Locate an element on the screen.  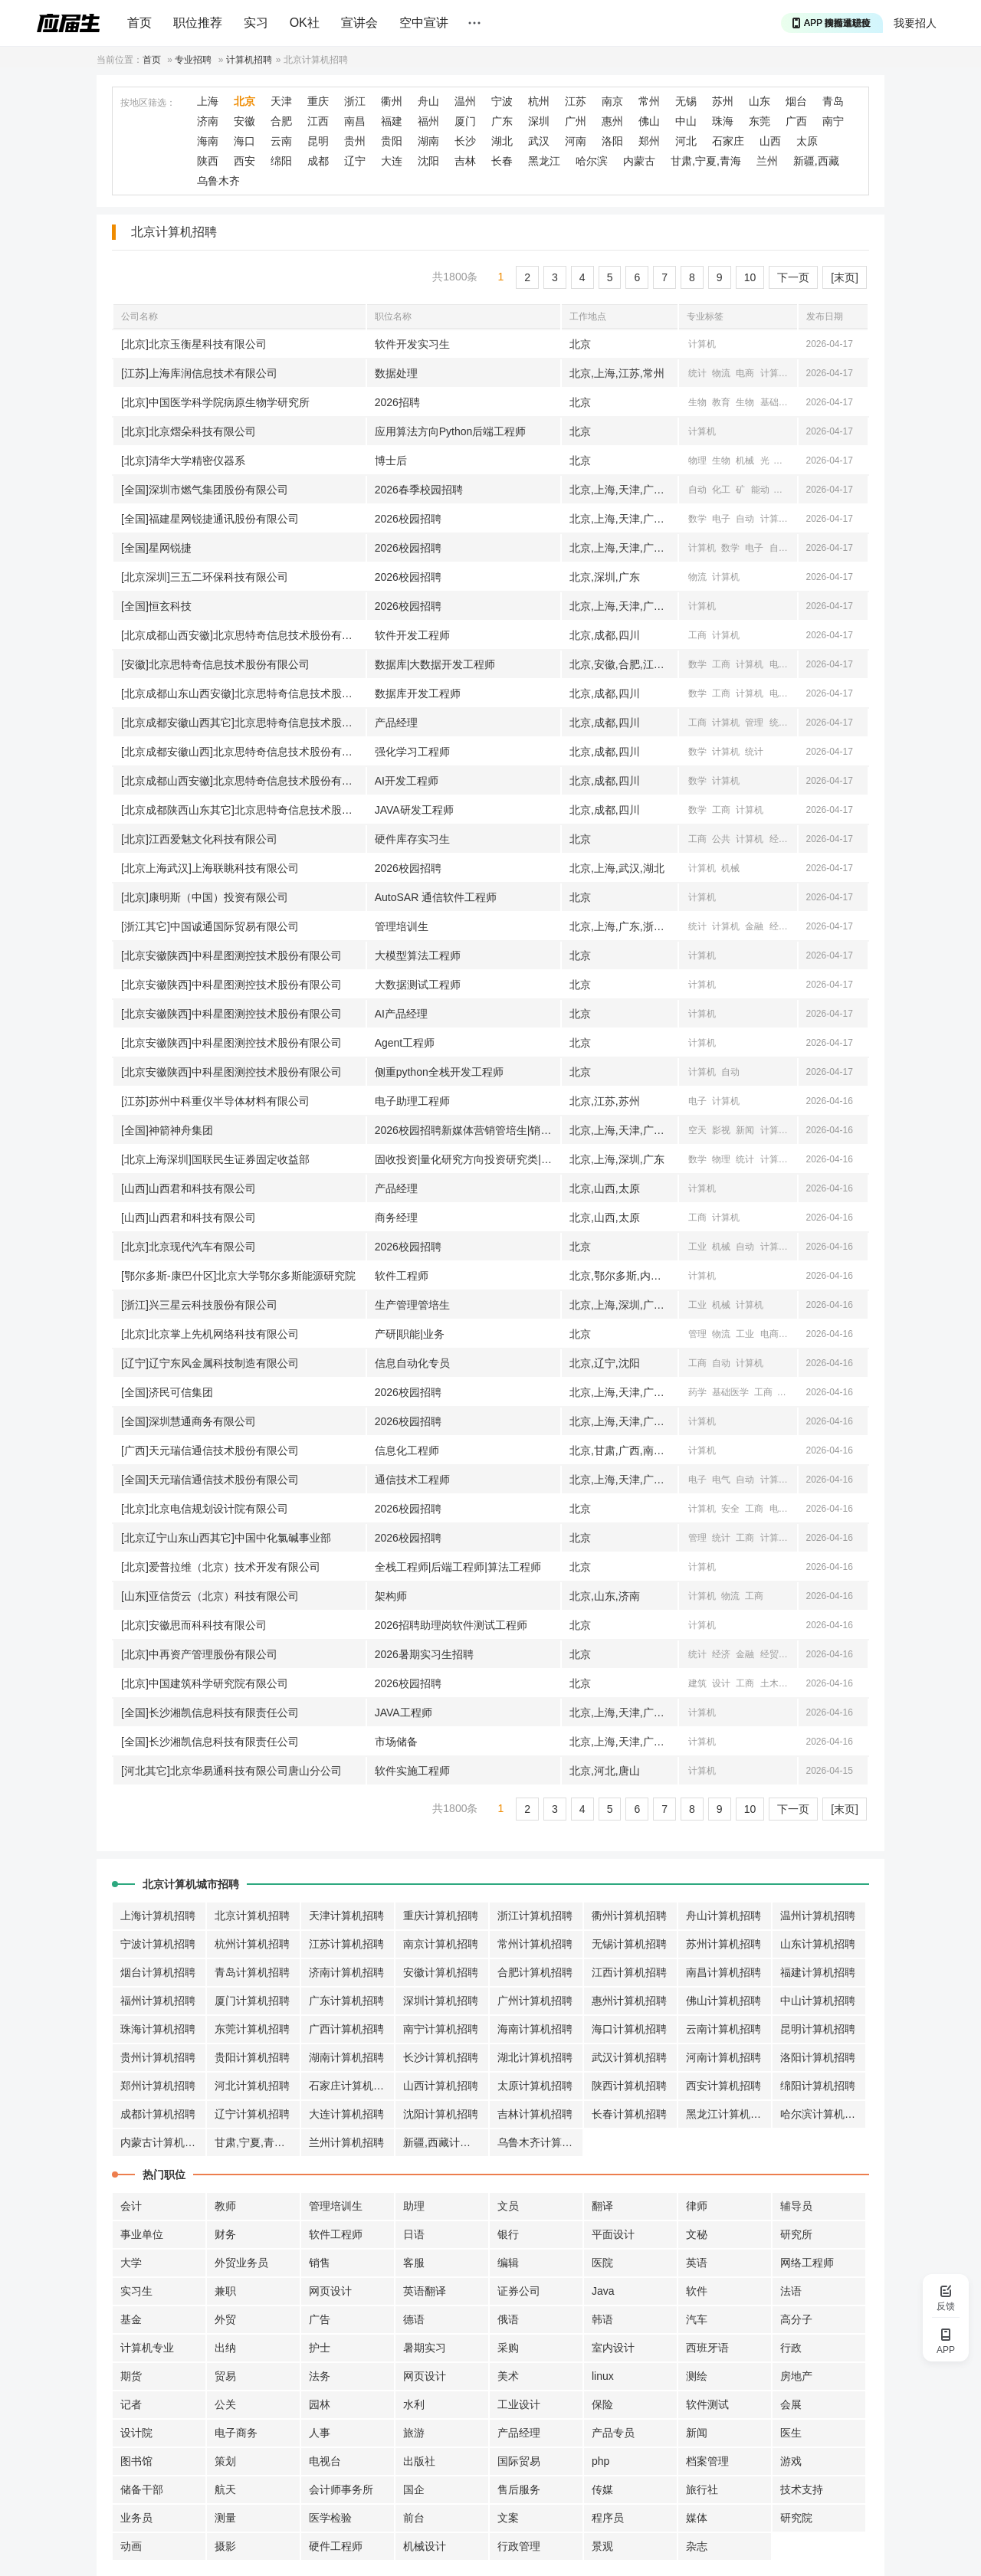
湖北计算机招聘 is located at coordinates (535, 2057).